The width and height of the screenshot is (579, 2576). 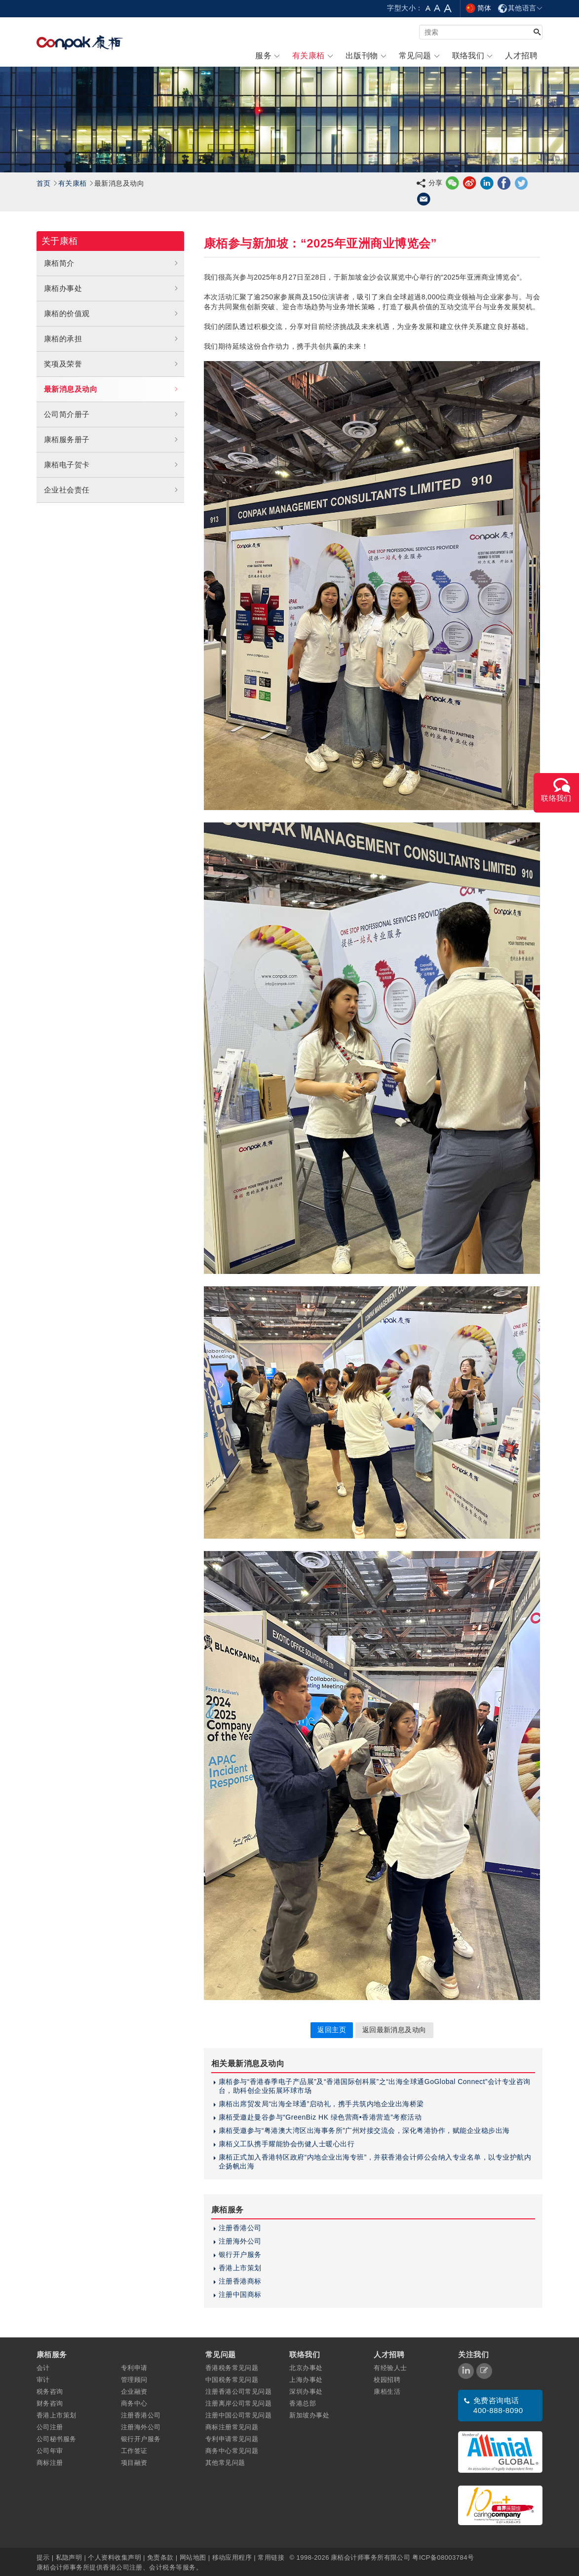 I want to click on 公司注册, so click(x=50, y=2427).